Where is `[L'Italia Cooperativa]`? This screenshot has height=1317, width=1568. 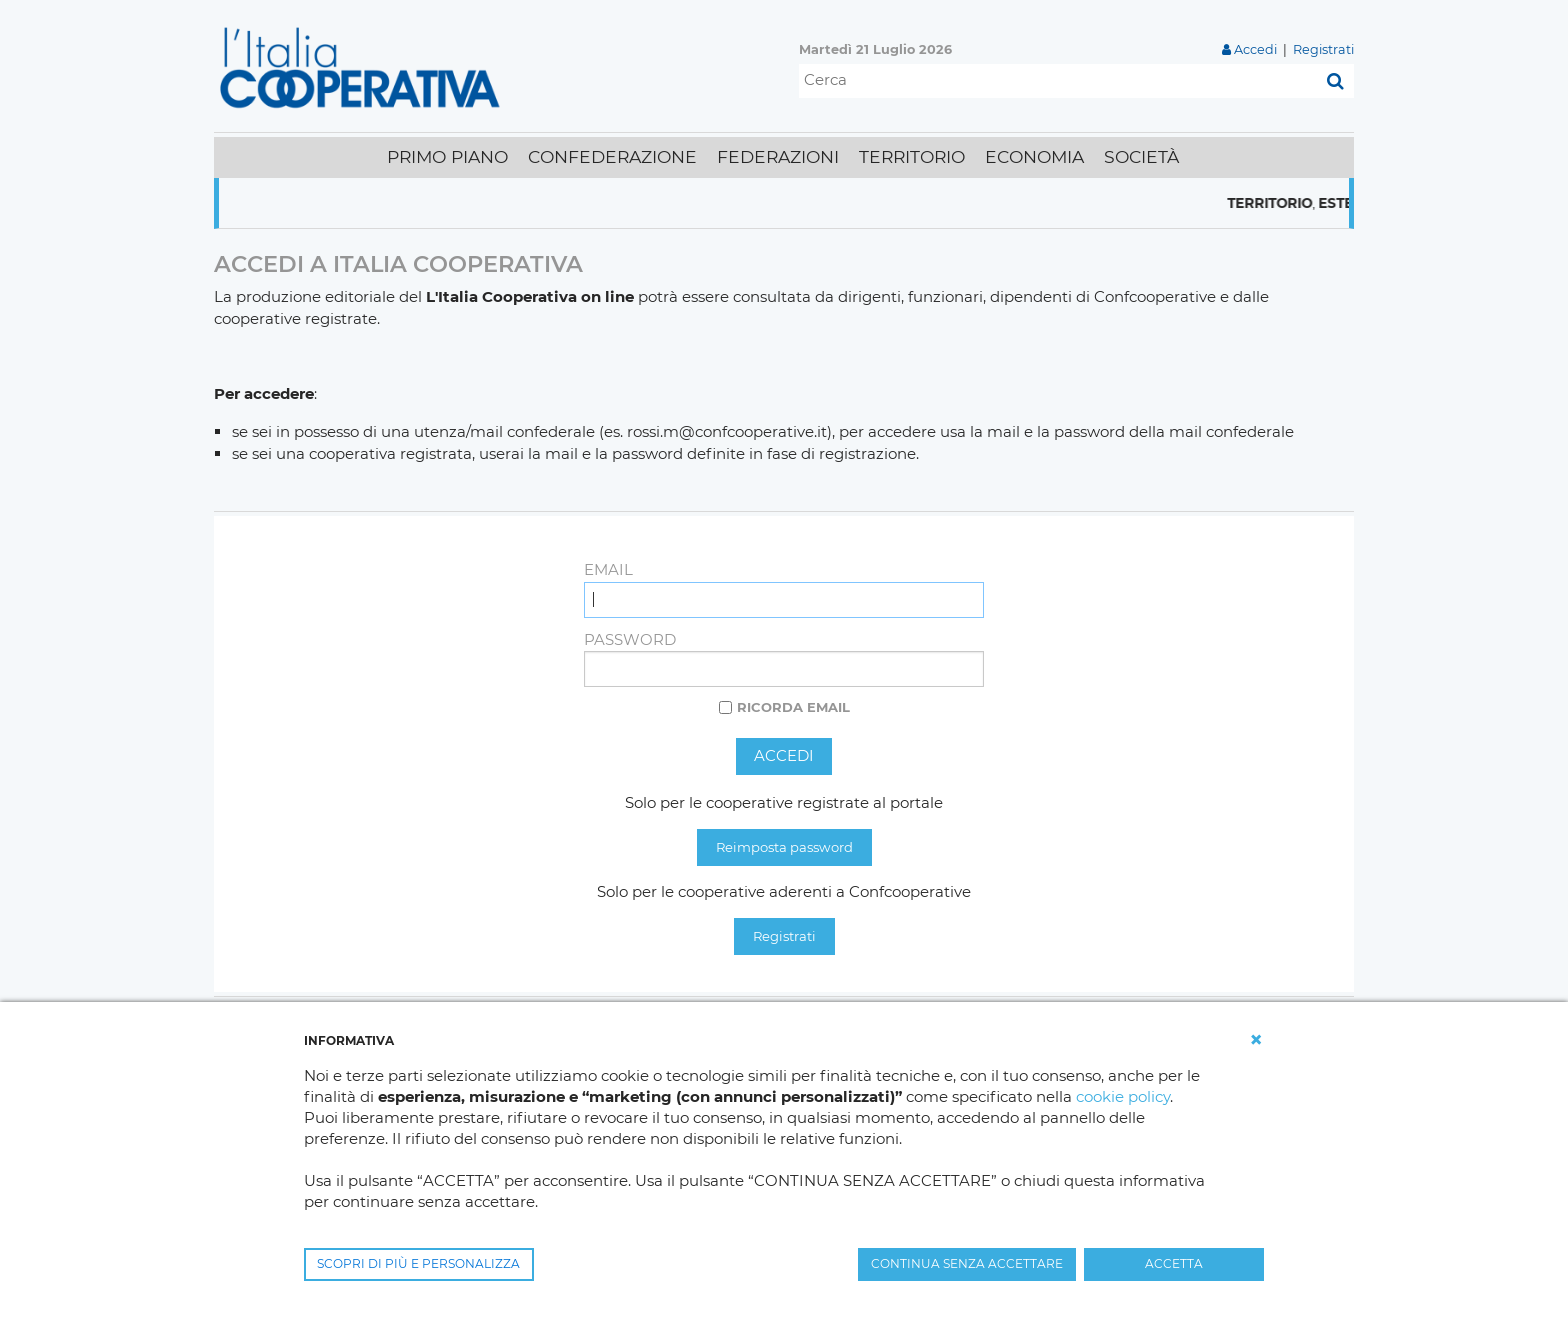 [L'Italia Cooperativa] is located at coordinates (364, 66).